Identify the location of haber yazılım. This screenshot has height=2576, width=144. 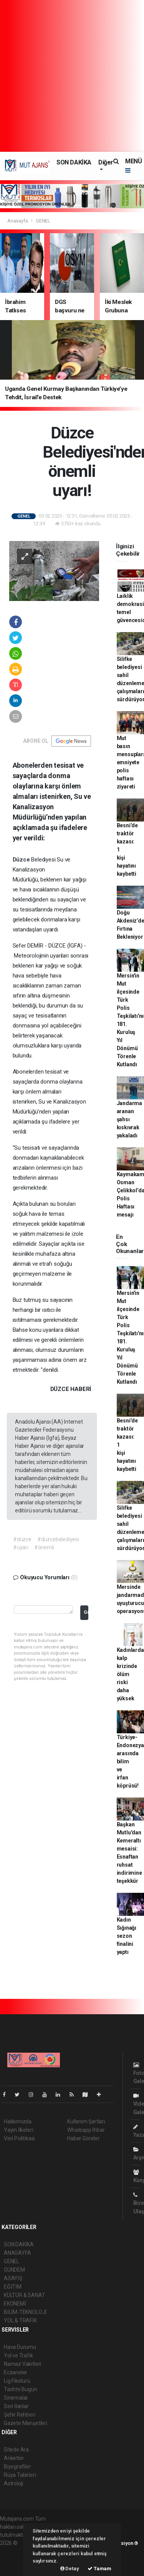
(16, 2559).